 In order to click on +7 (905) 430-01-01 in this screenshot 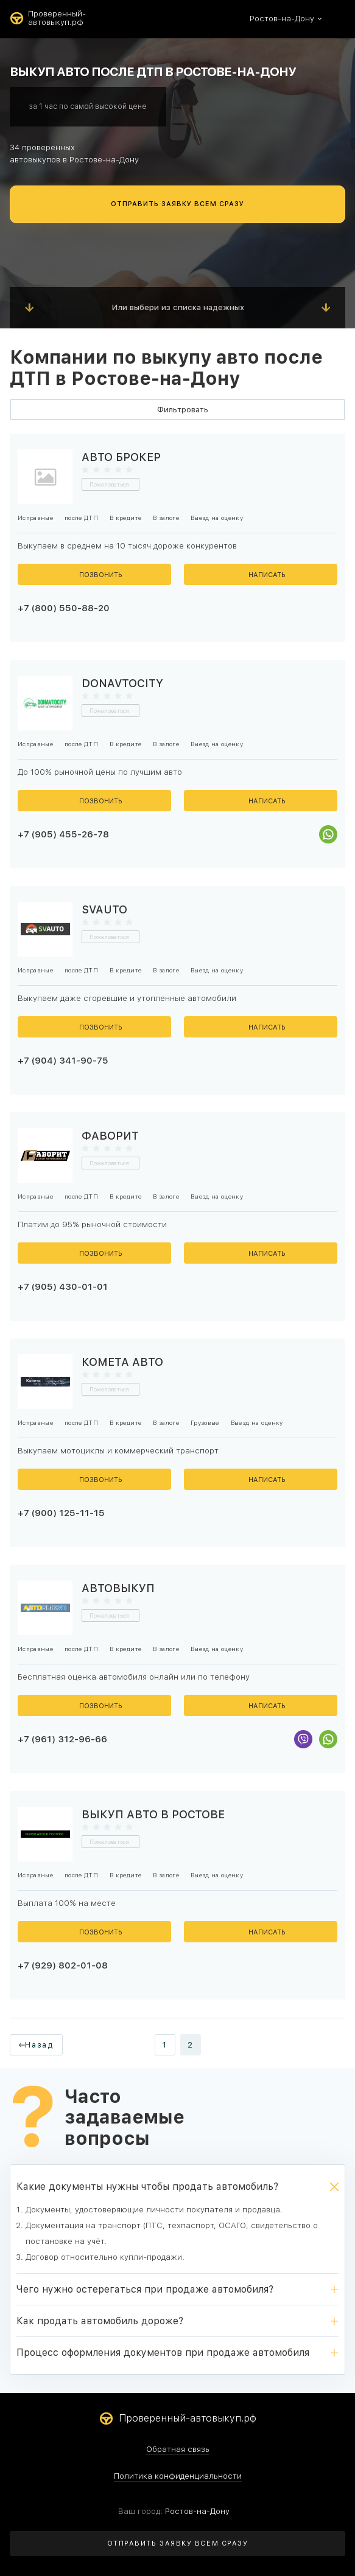, I will do `click(63, 1286)`.